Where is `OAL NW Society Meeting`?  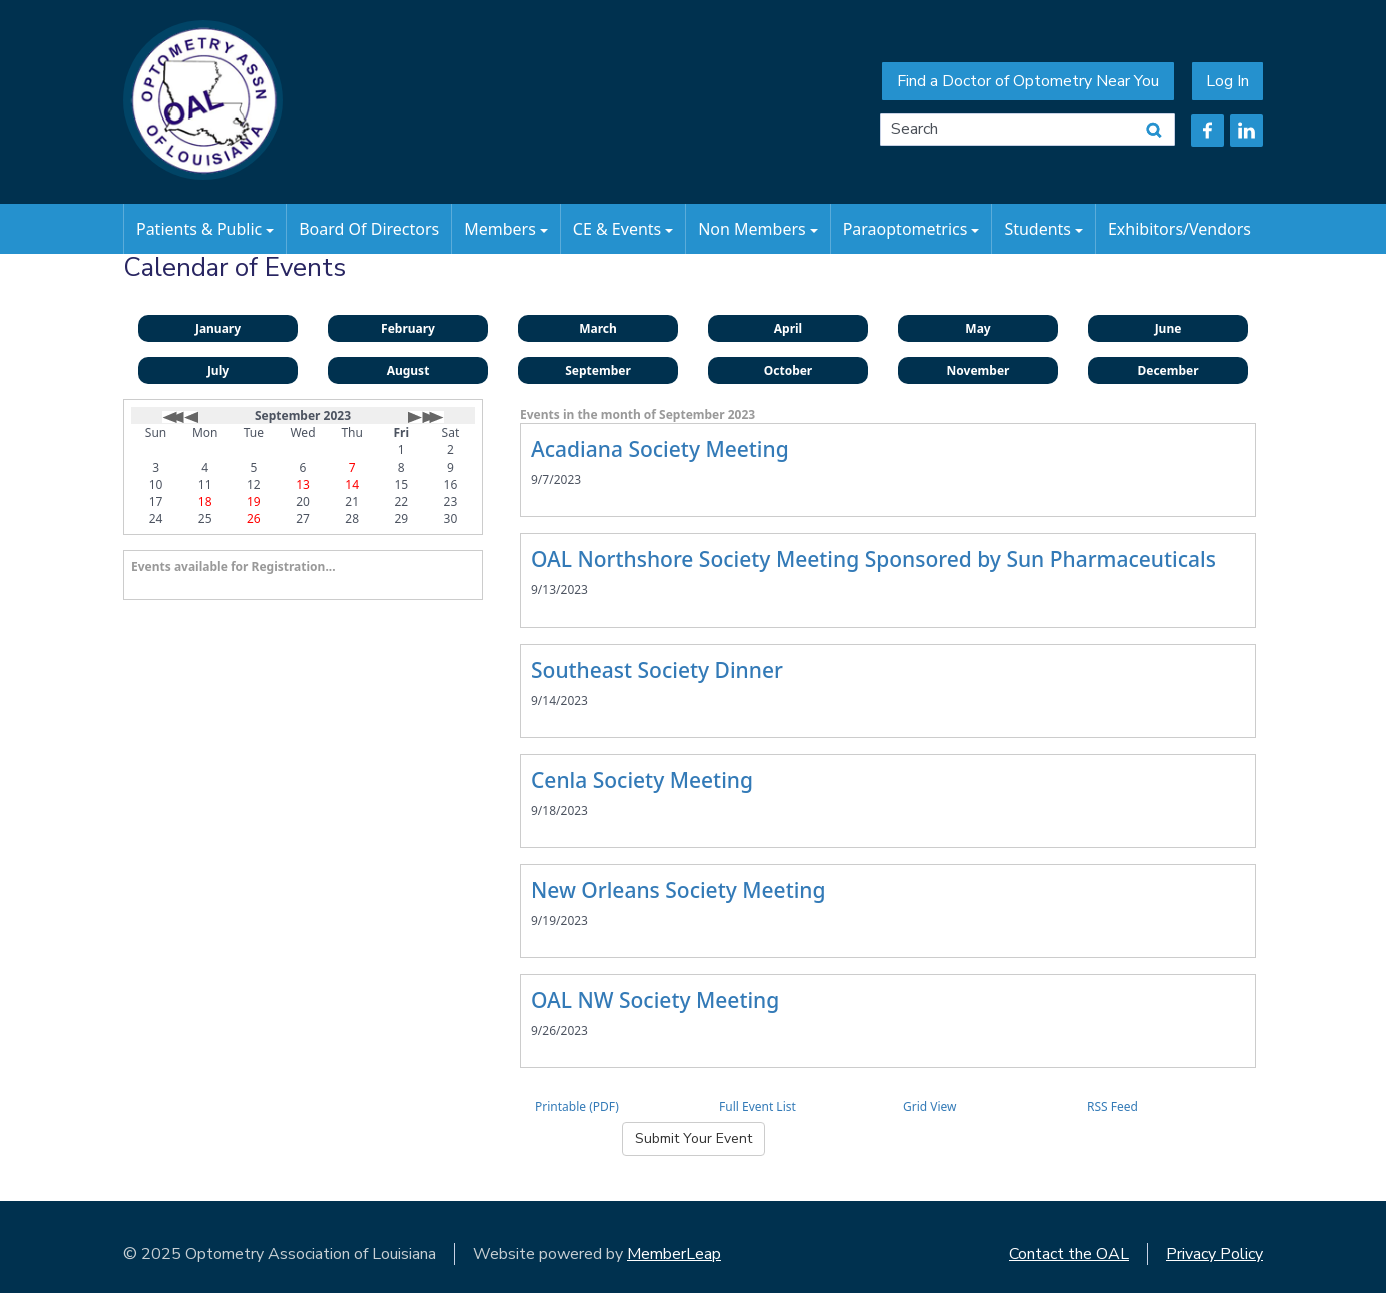
OAL NW Society Meeting is located at coordinates (655, 1000).